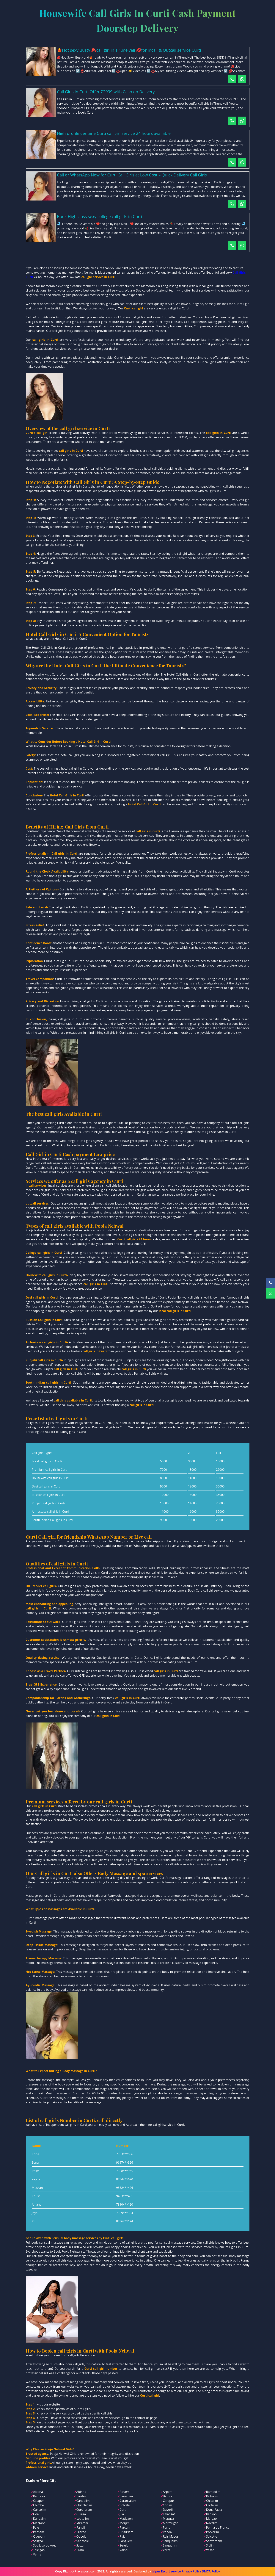  Describe the element at coordinates (210, 2545) in the screenshot. I see `Siolim` at that location.